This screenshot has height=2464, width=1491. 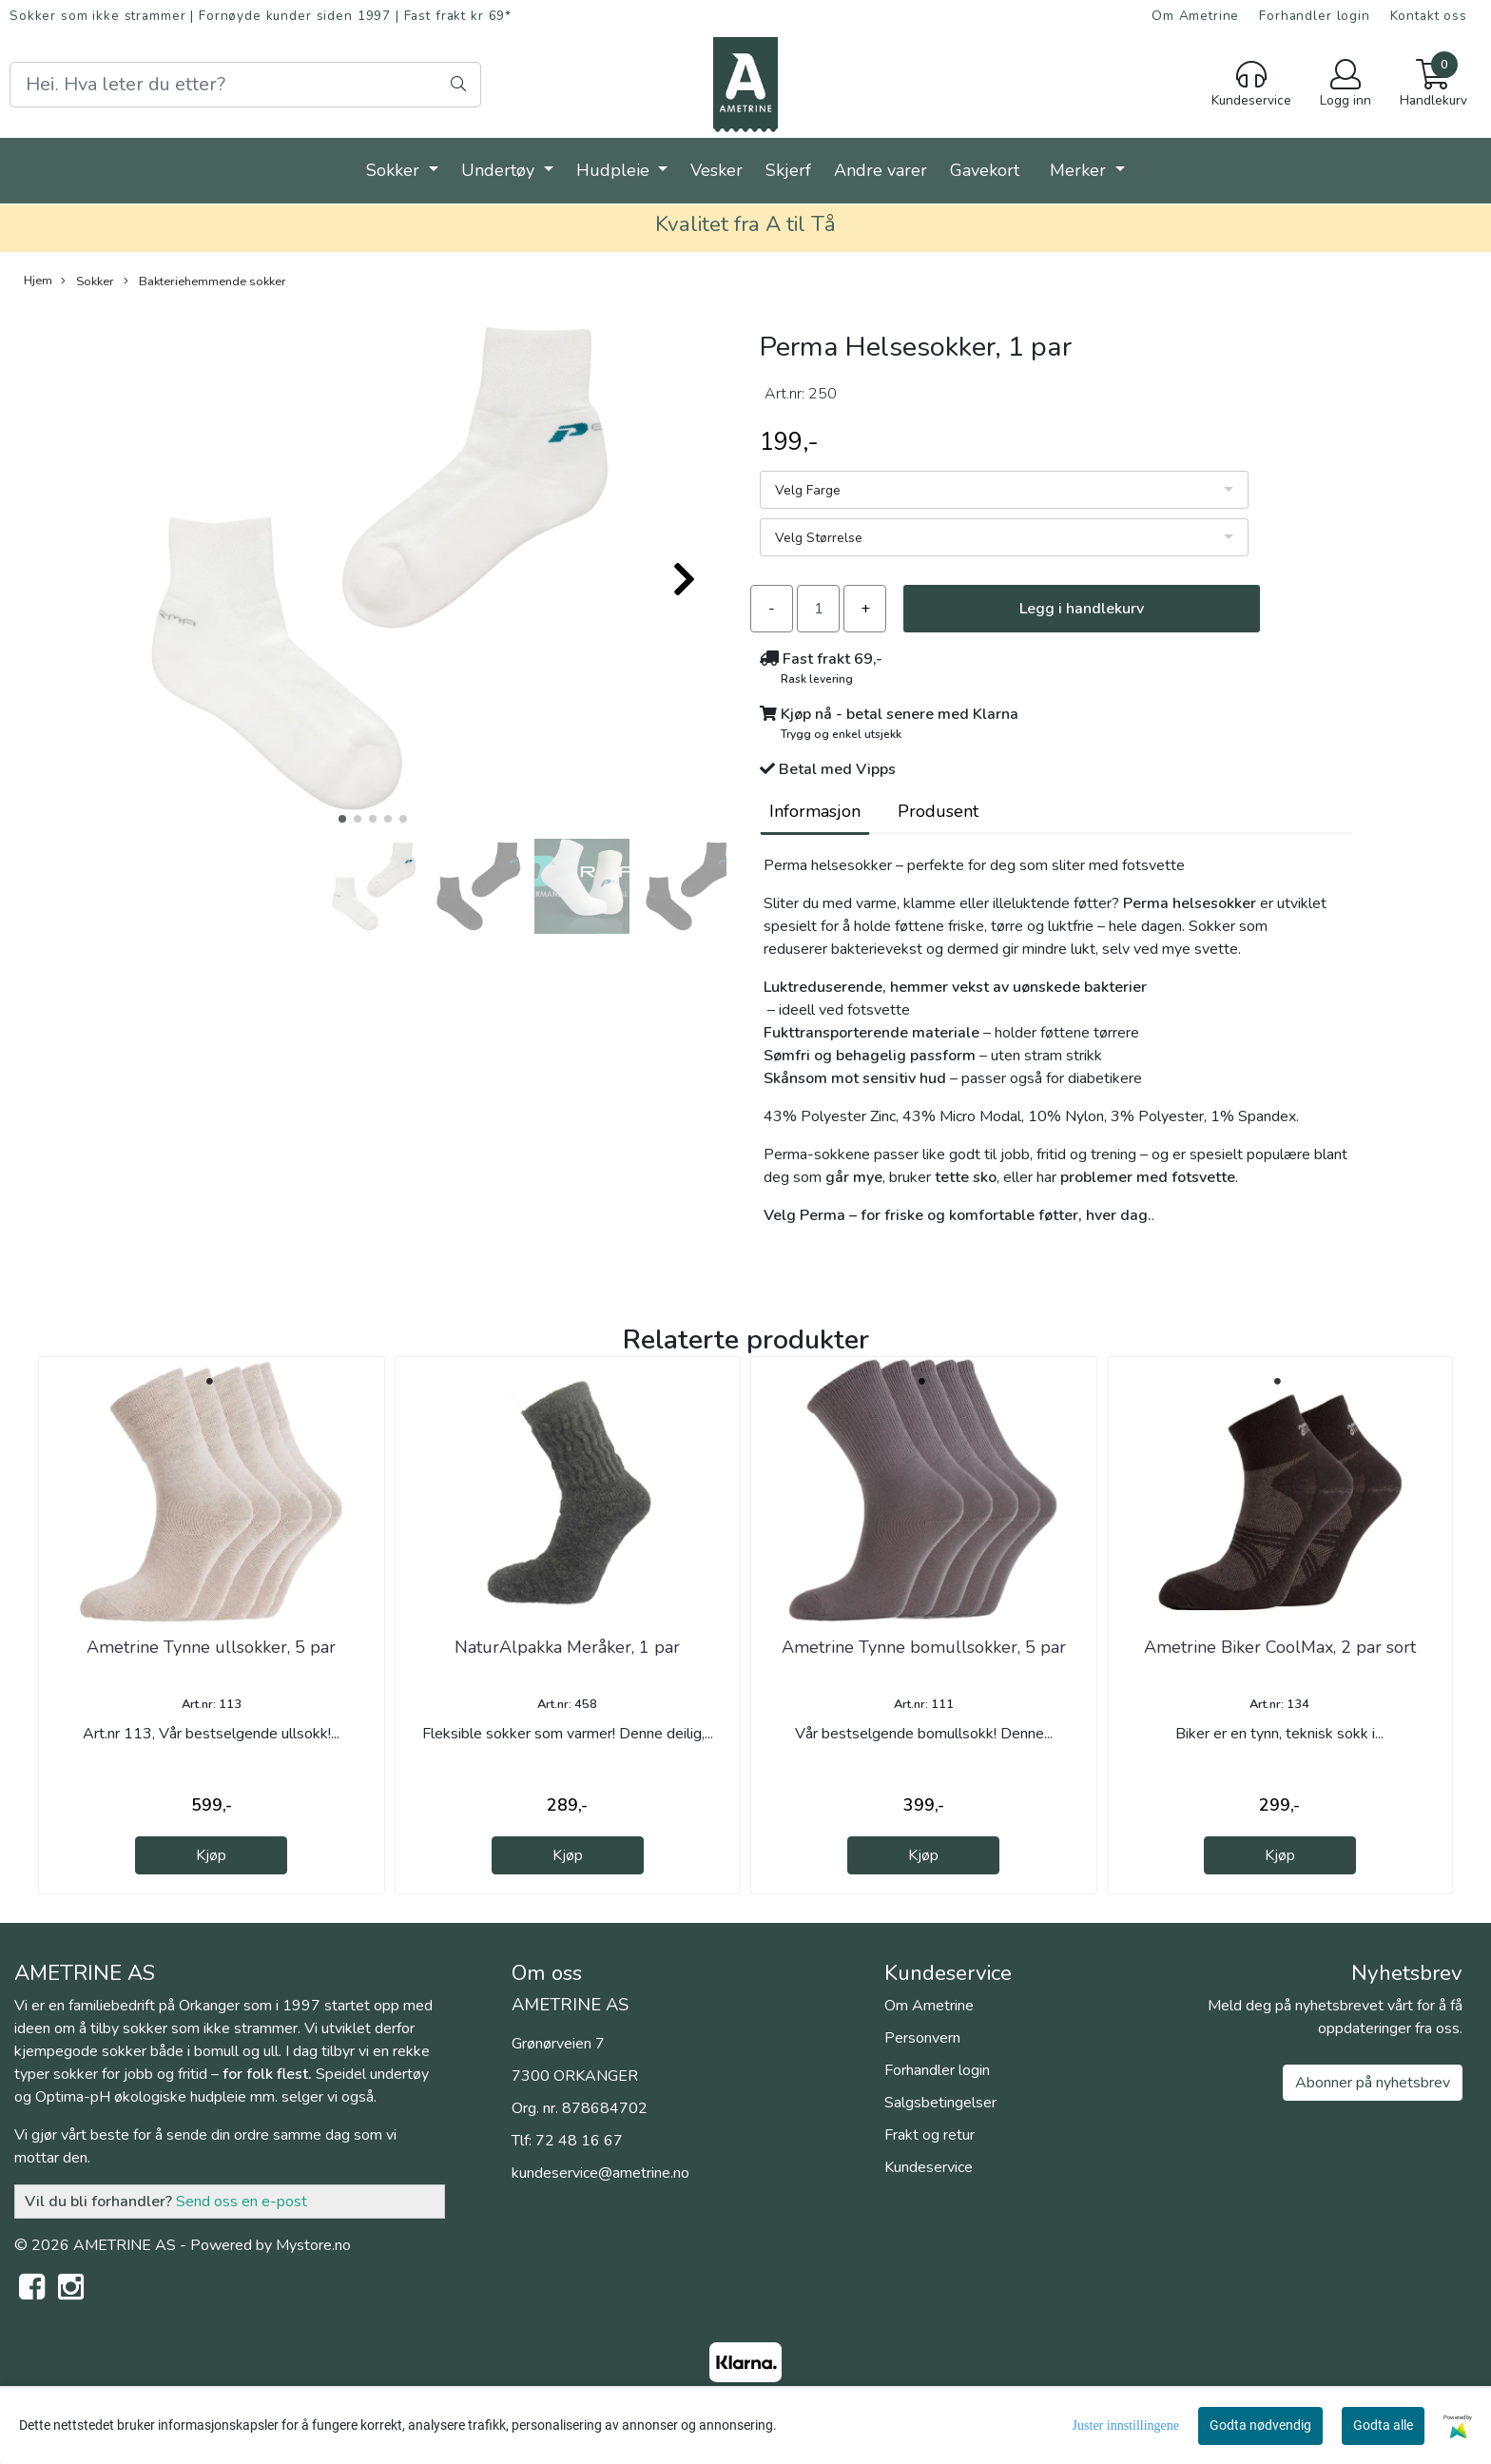 What do you see at coordinates (1280, 1647) in the screenshot?
I see `Ametrine Biker CoolMax, 2 par sort` at bounding box center [1280, 1647].